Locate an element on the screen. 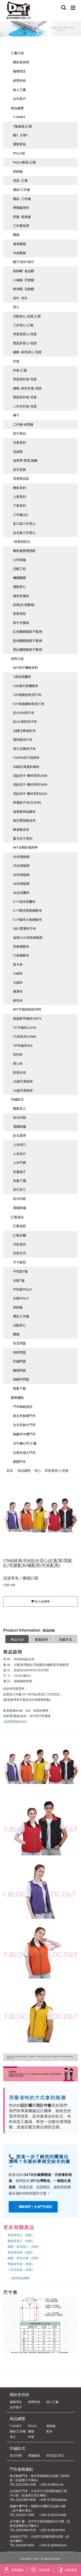  📍 聯絡我們｜全省門市資訊 is located at coordinates (33, 2206).